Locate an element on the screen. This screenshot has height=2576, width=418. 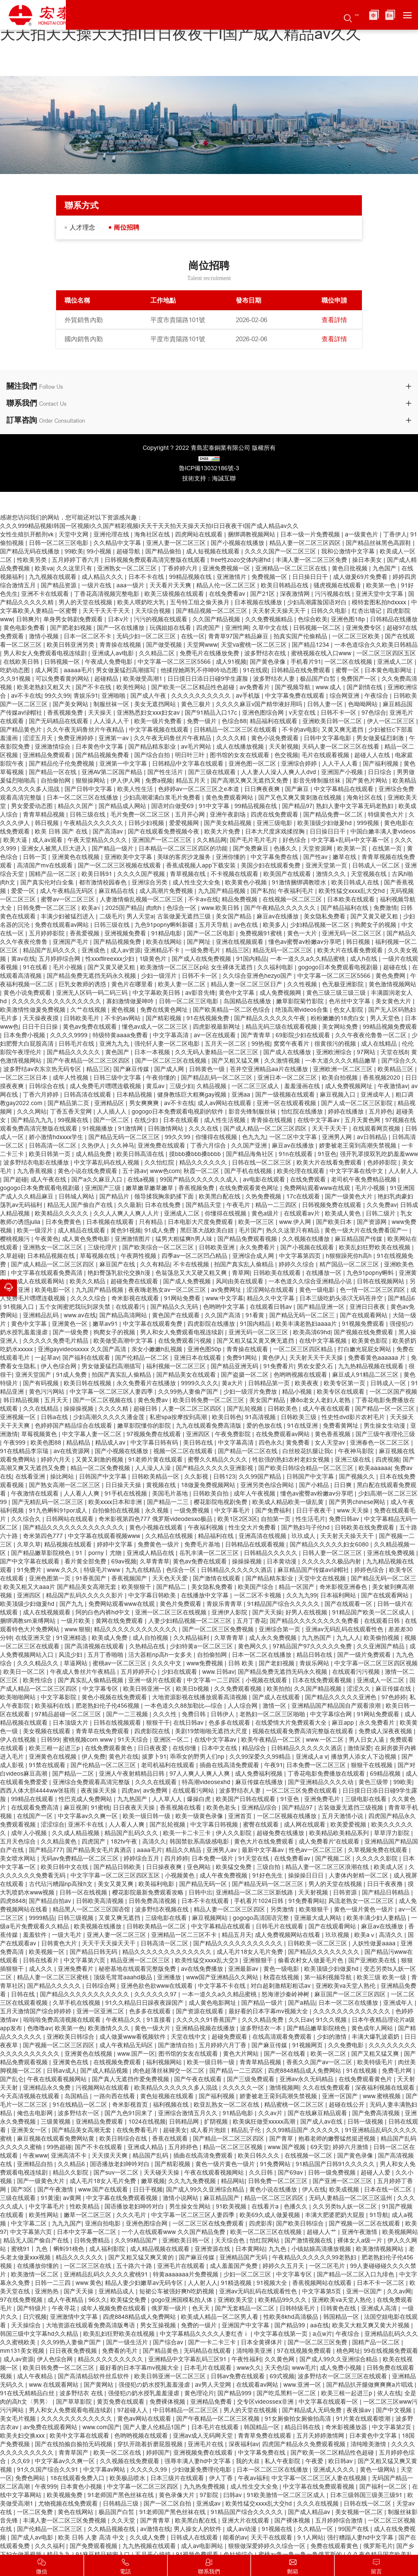
男生操女生网站 is located at coordinates (190, 2207).